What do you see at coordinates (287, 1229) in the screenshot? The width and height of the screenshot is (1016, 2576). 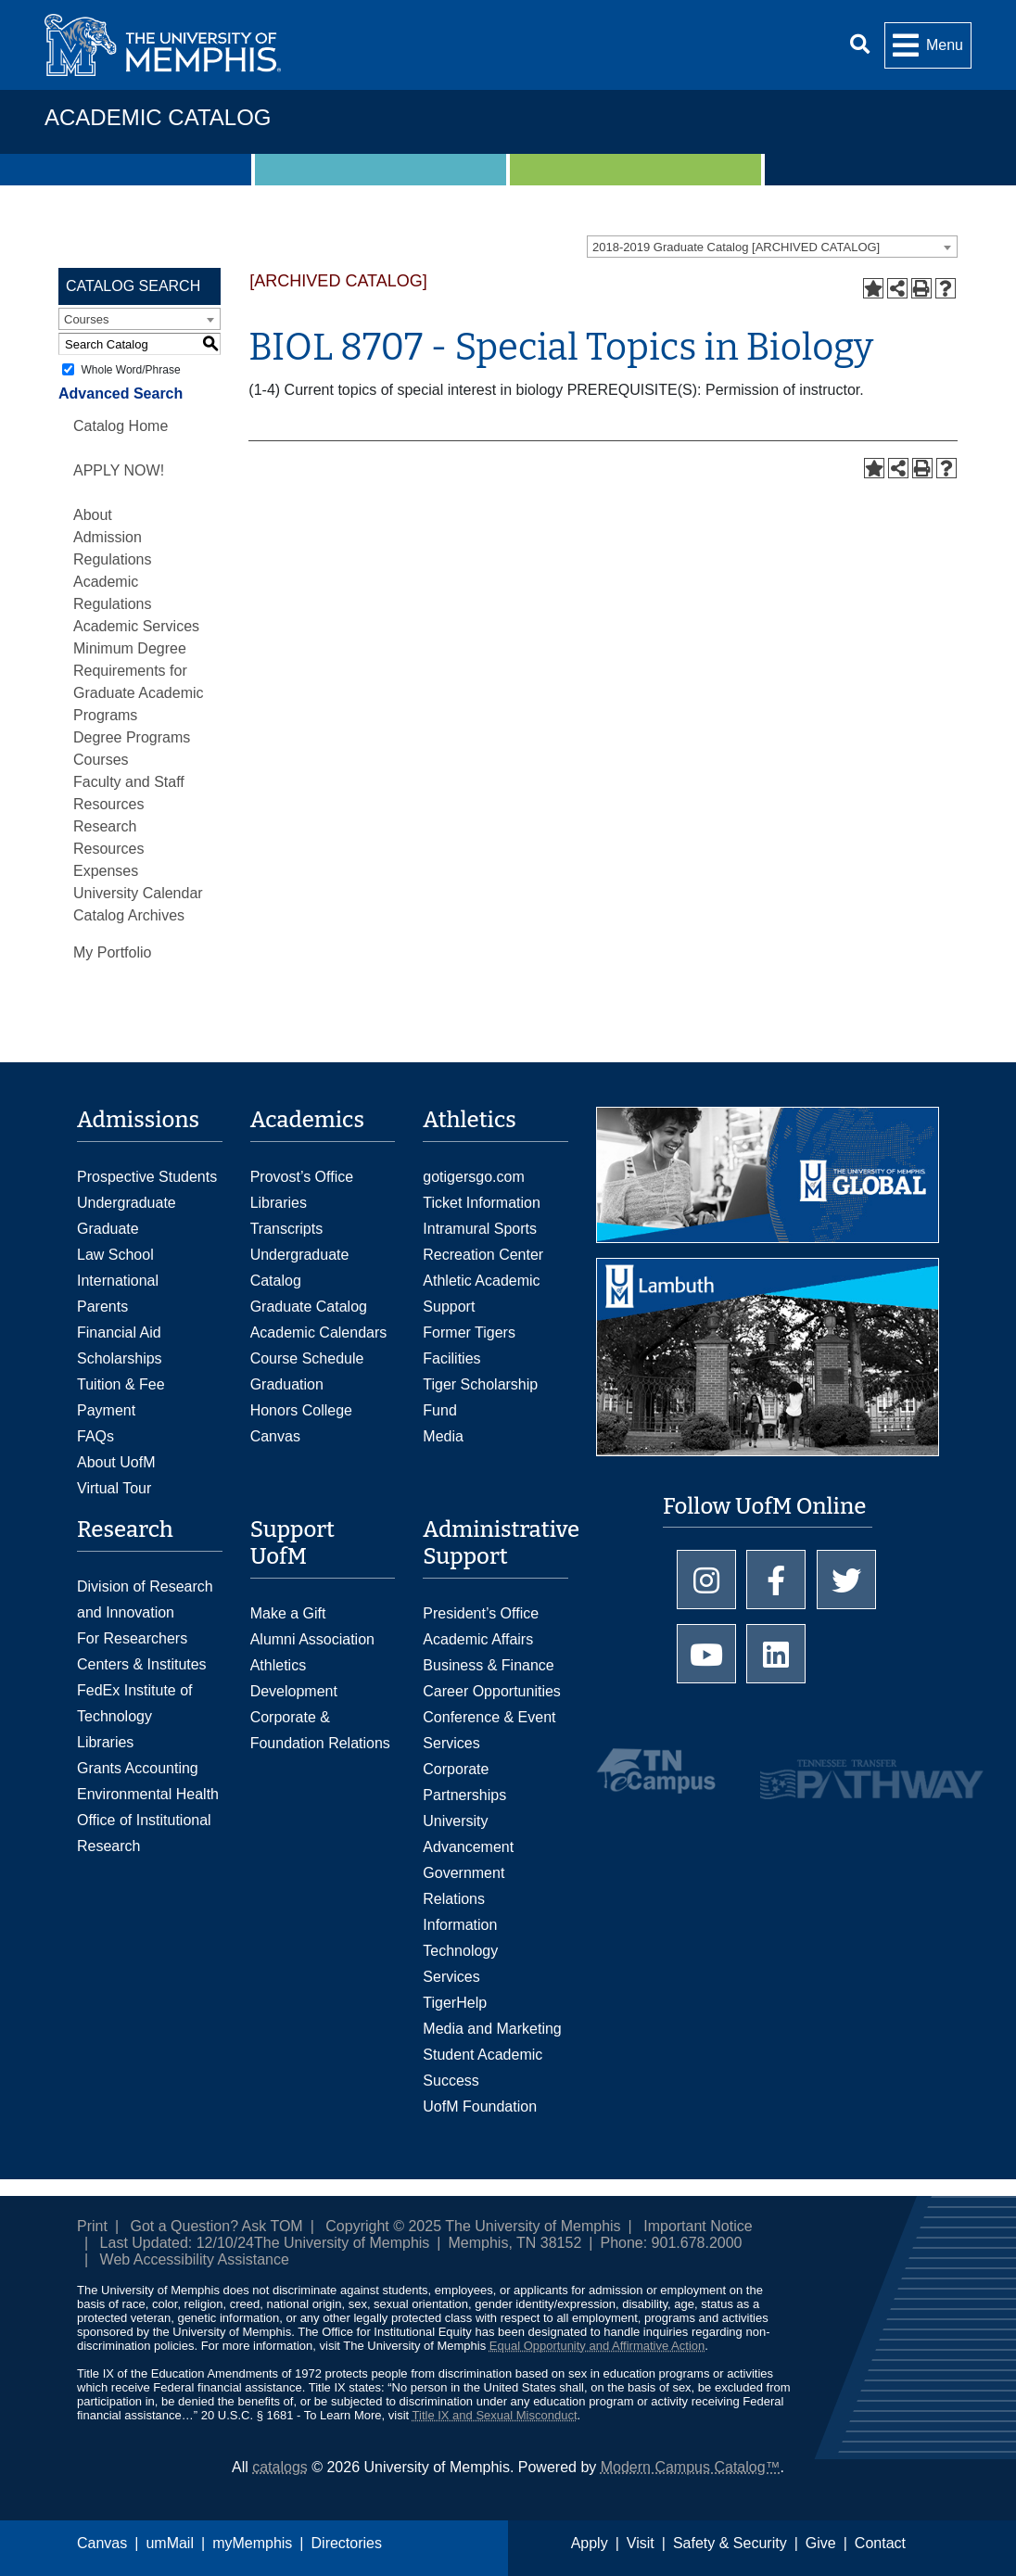 I see `Transcripts` at bounding box center [287, 1229].